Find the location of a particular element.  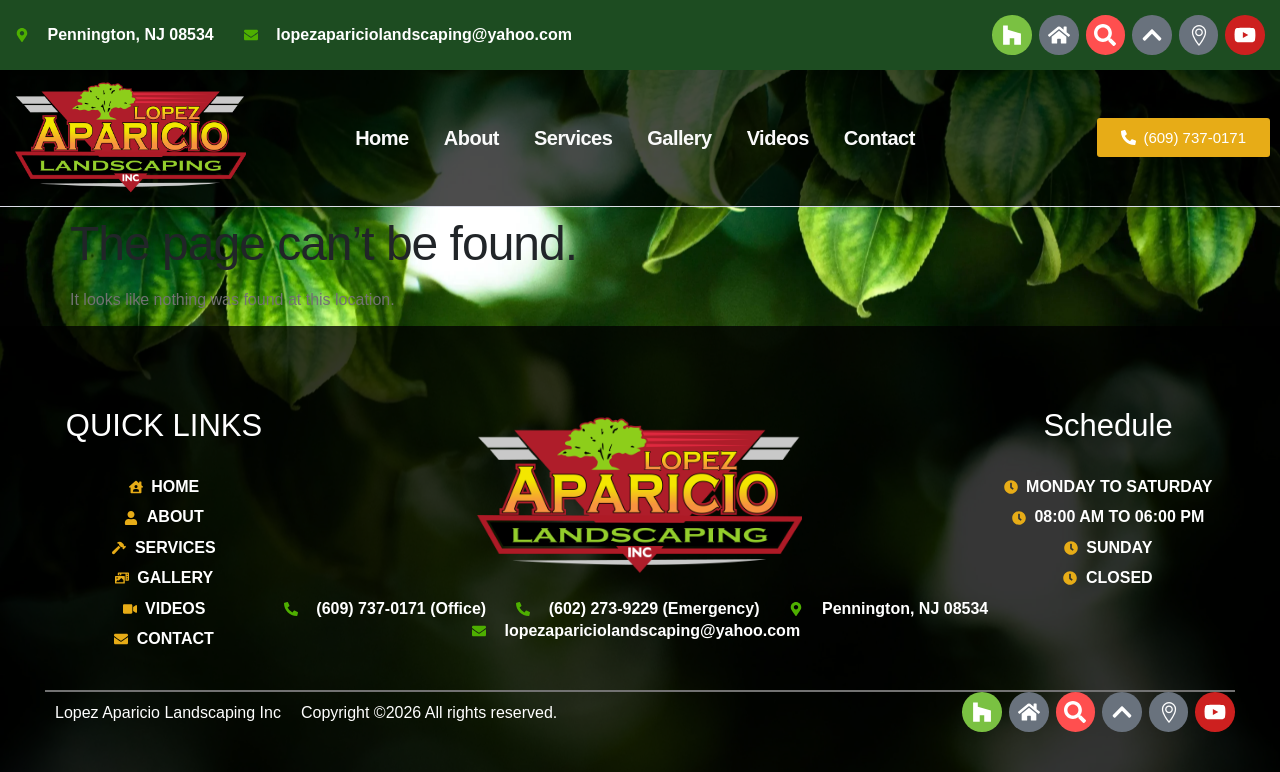

Lopez Aparicio Landscaping Inc is located at coordinates (168, 712).